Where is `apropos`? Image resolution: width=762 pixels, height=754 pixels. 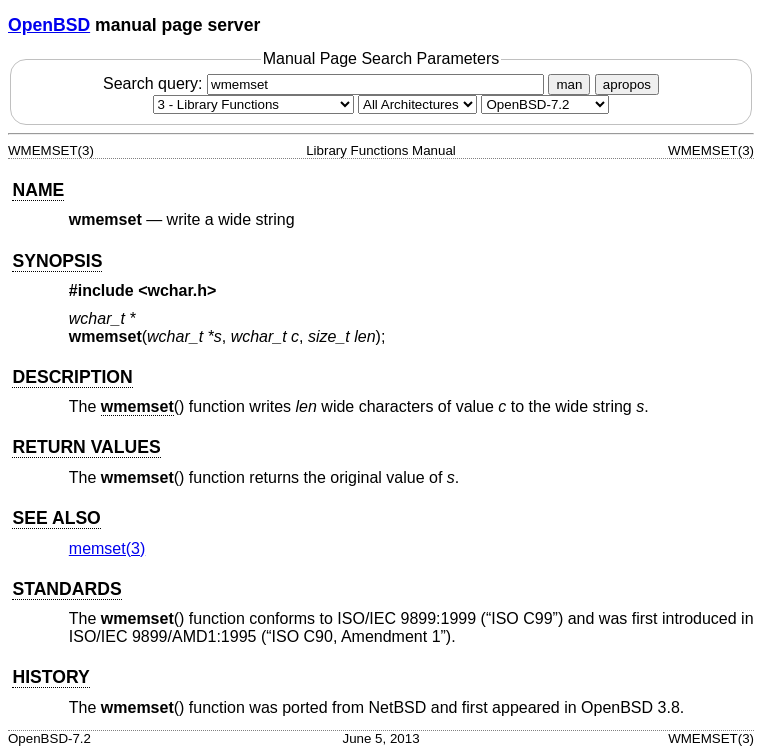
apropos is located at coordinates (627, 84).